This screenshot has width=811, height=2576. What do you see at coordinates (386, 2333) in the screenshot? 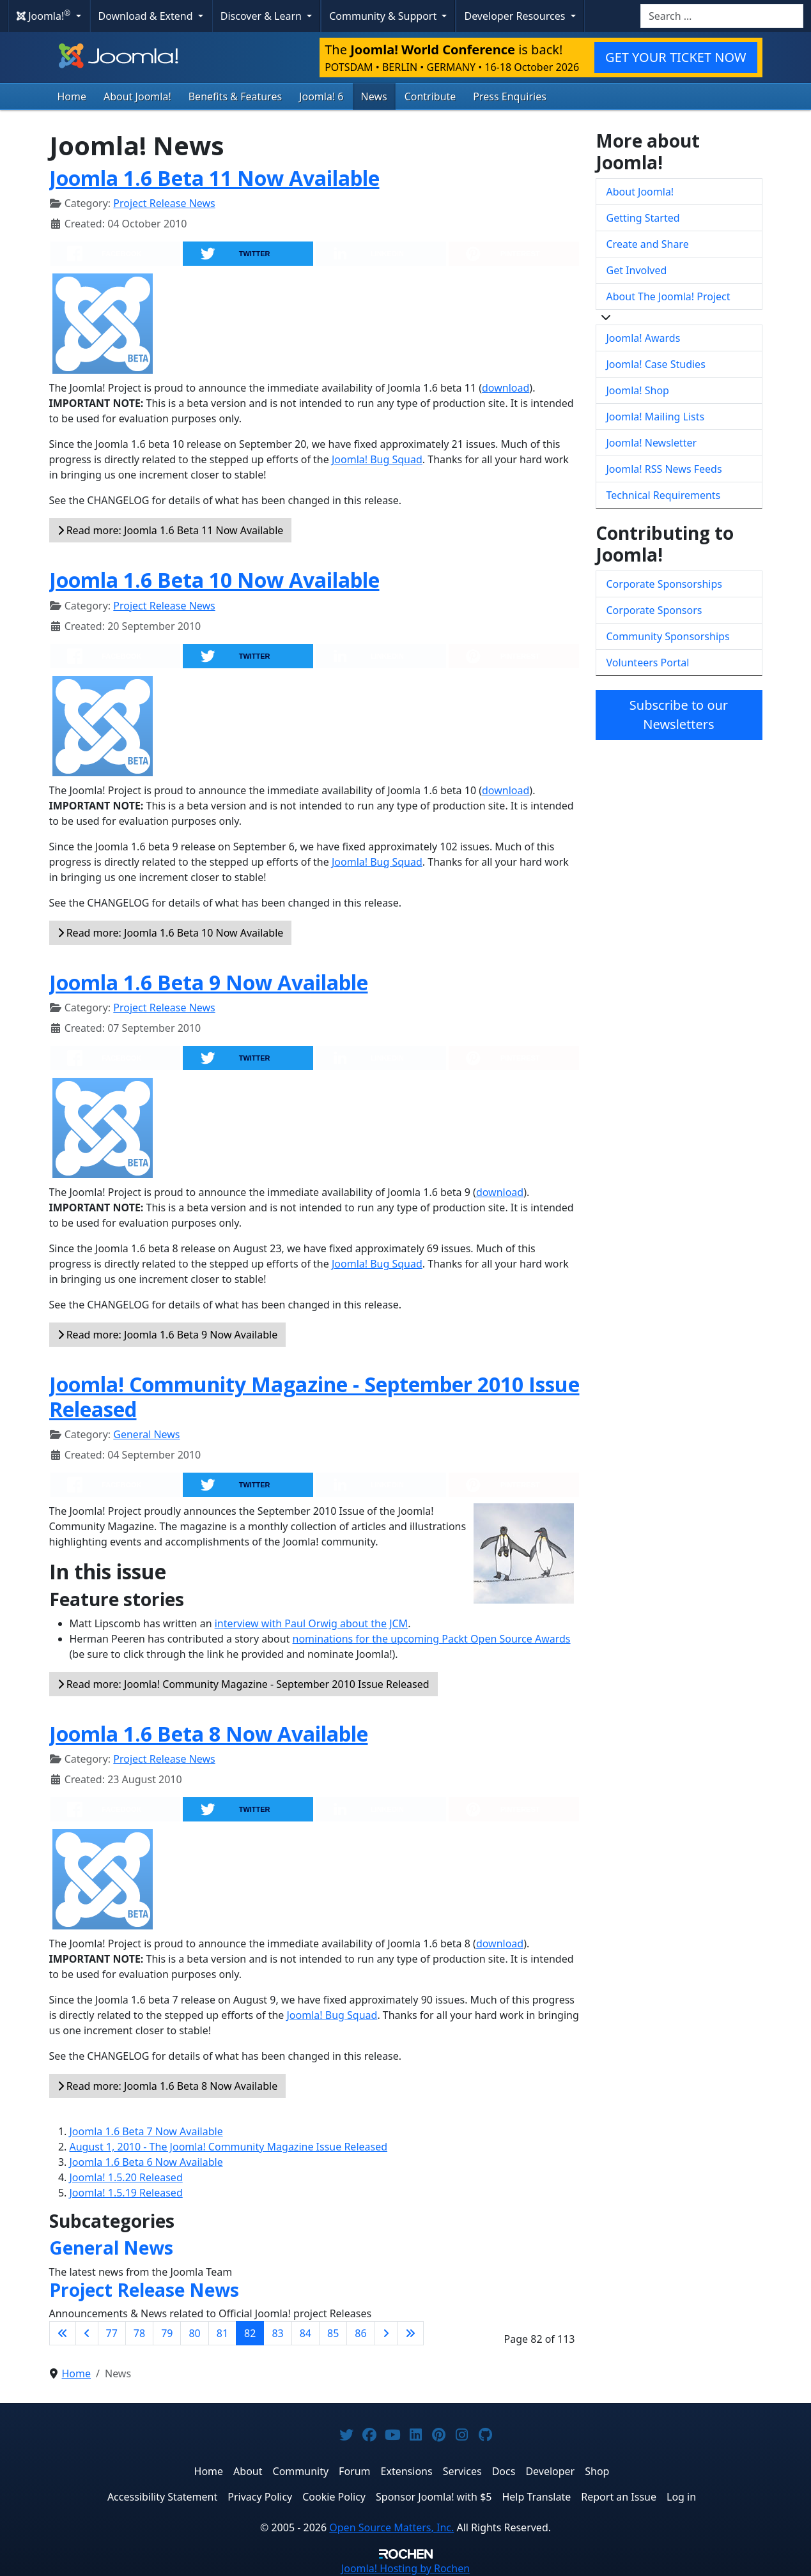
I see `[Go to next page]` at bounding box center [386, 2333].